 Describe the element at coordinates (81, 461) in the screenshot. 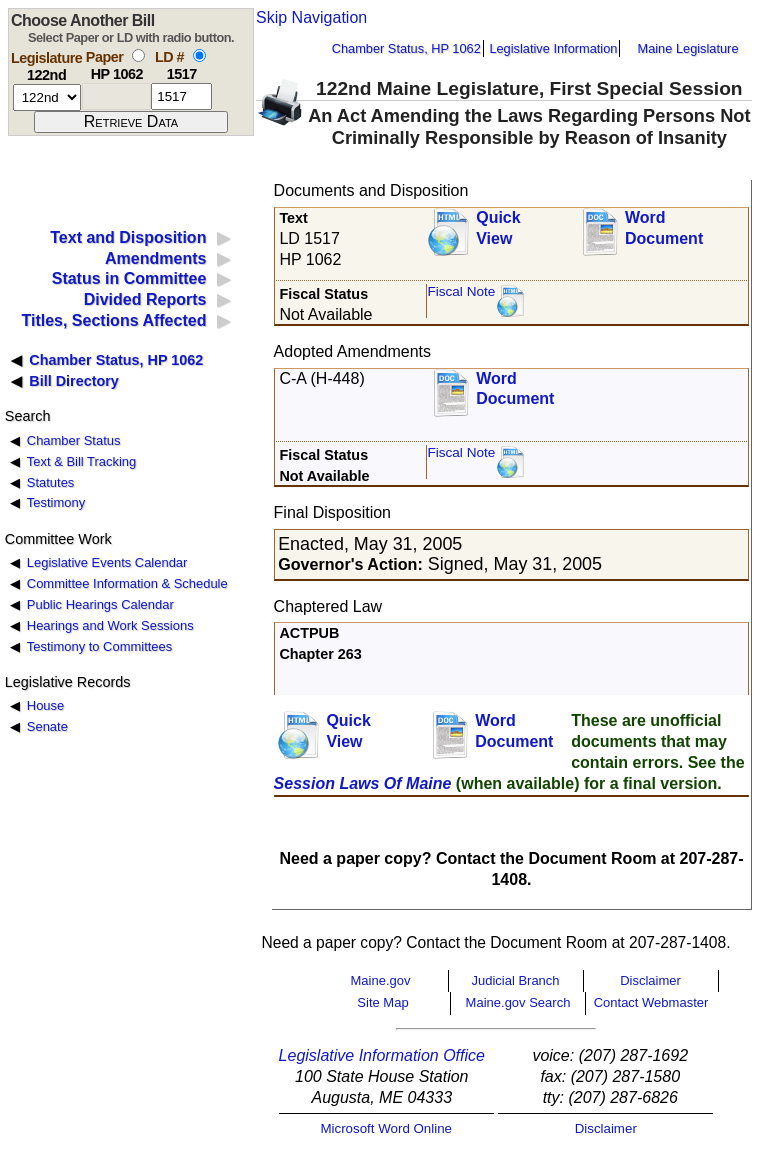

I see `Text & Bill Tracking` at that location.